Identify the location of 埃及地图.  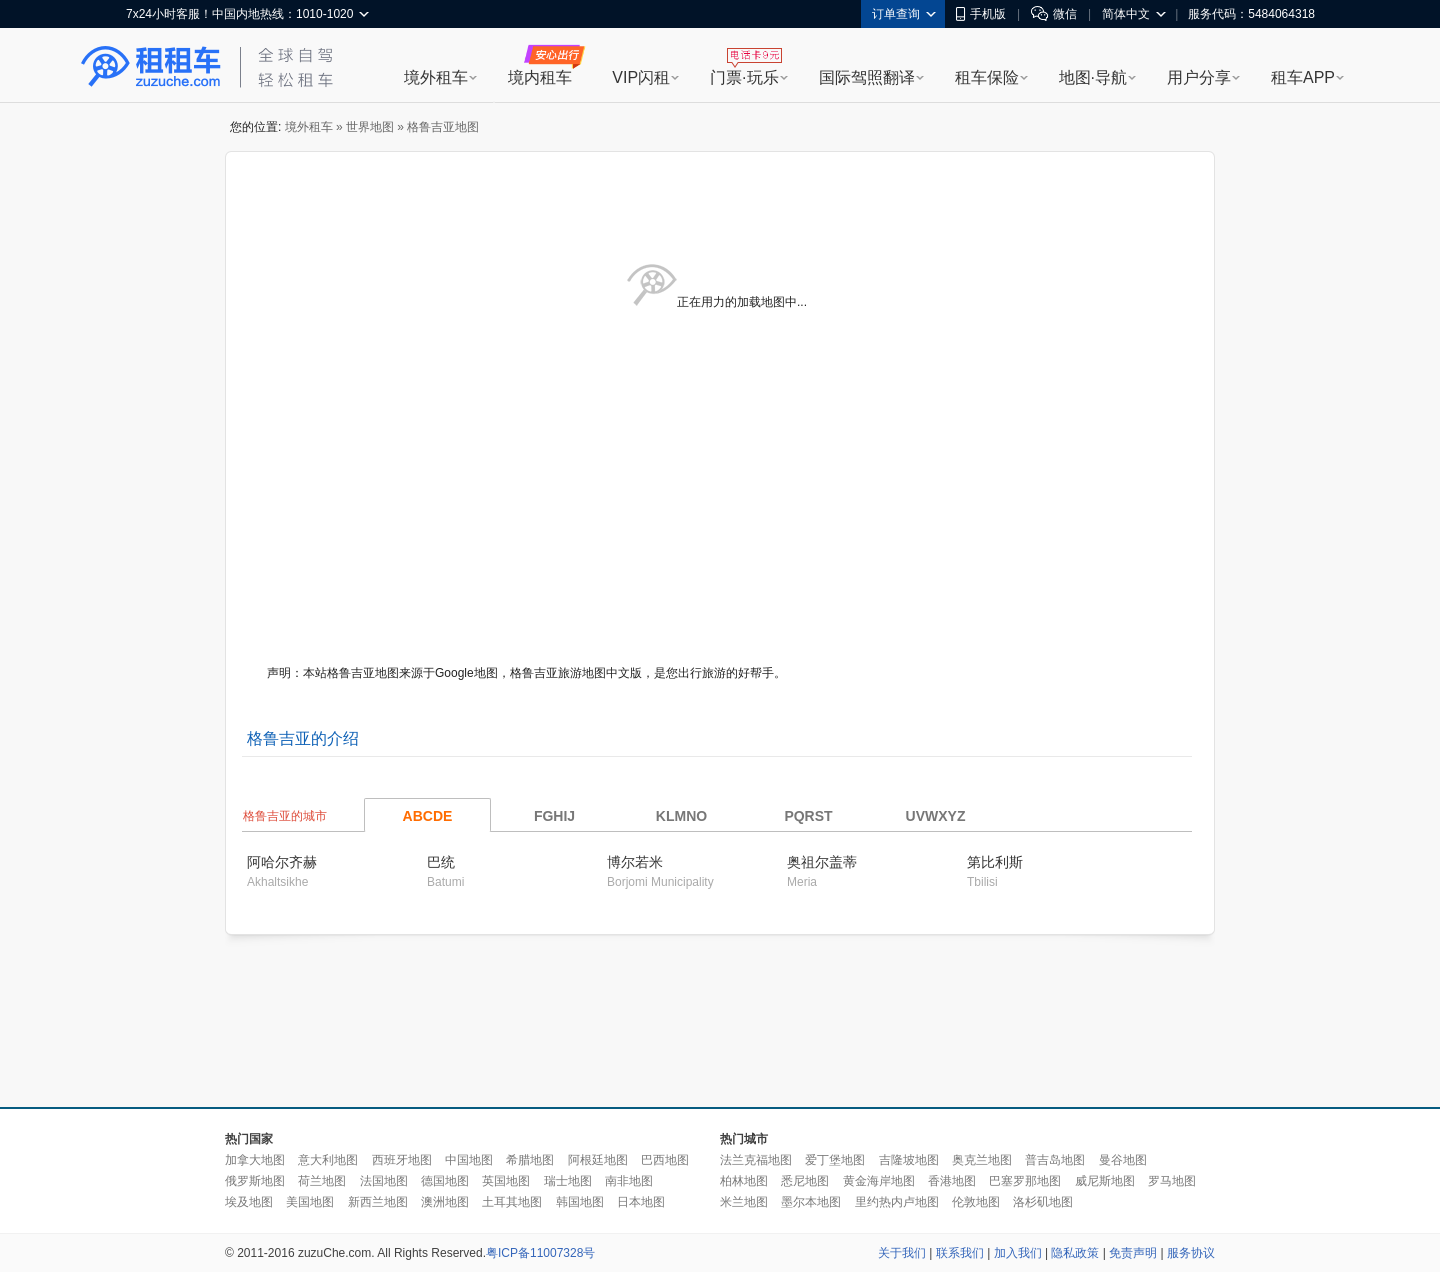
(249, 1202).